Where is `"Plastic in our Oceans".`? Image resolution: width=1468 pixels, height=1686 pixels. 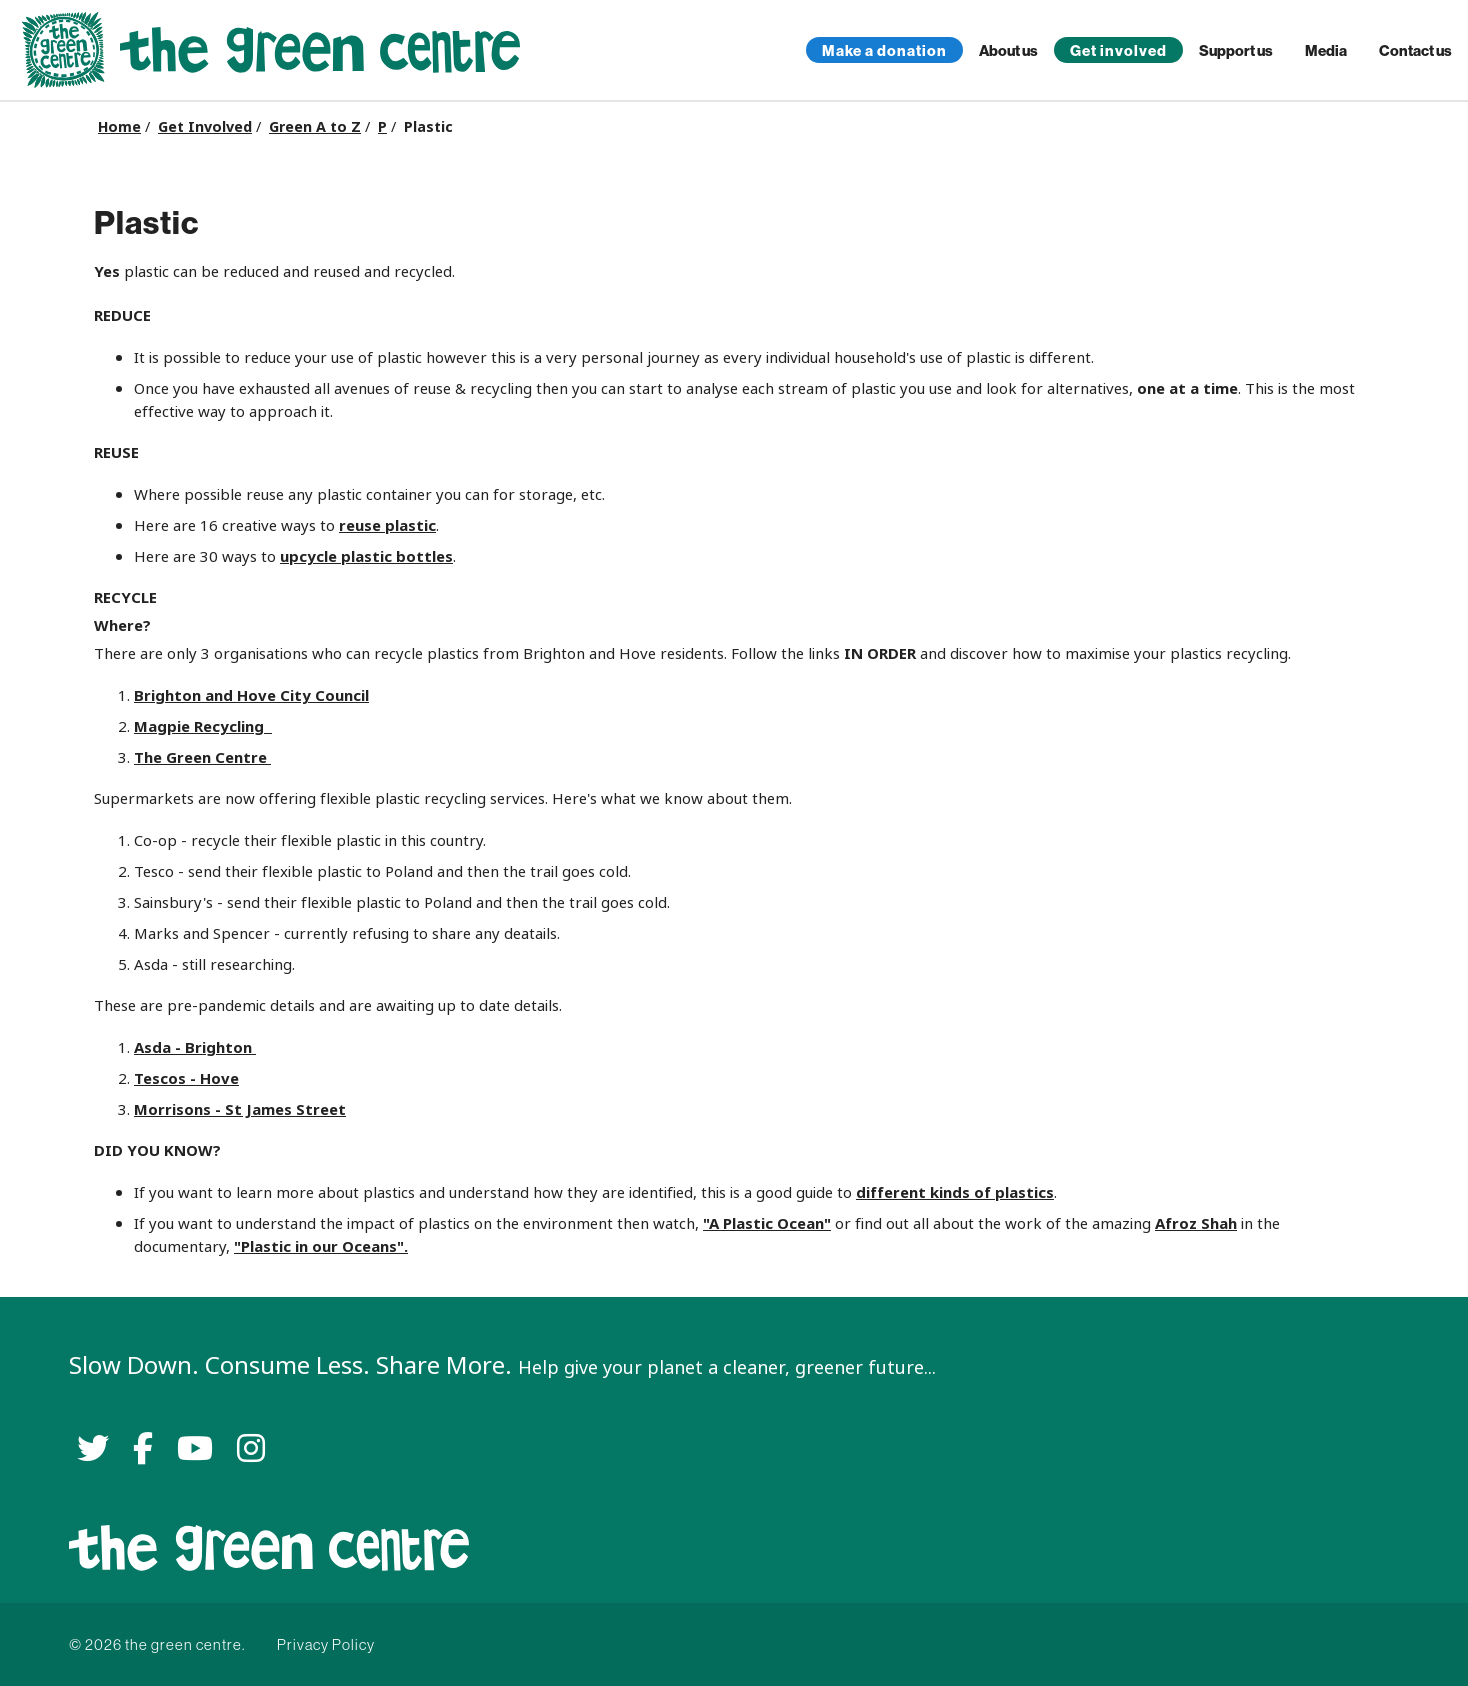 "Plastic in our Oceans". is located at coordinates (321, 1246).